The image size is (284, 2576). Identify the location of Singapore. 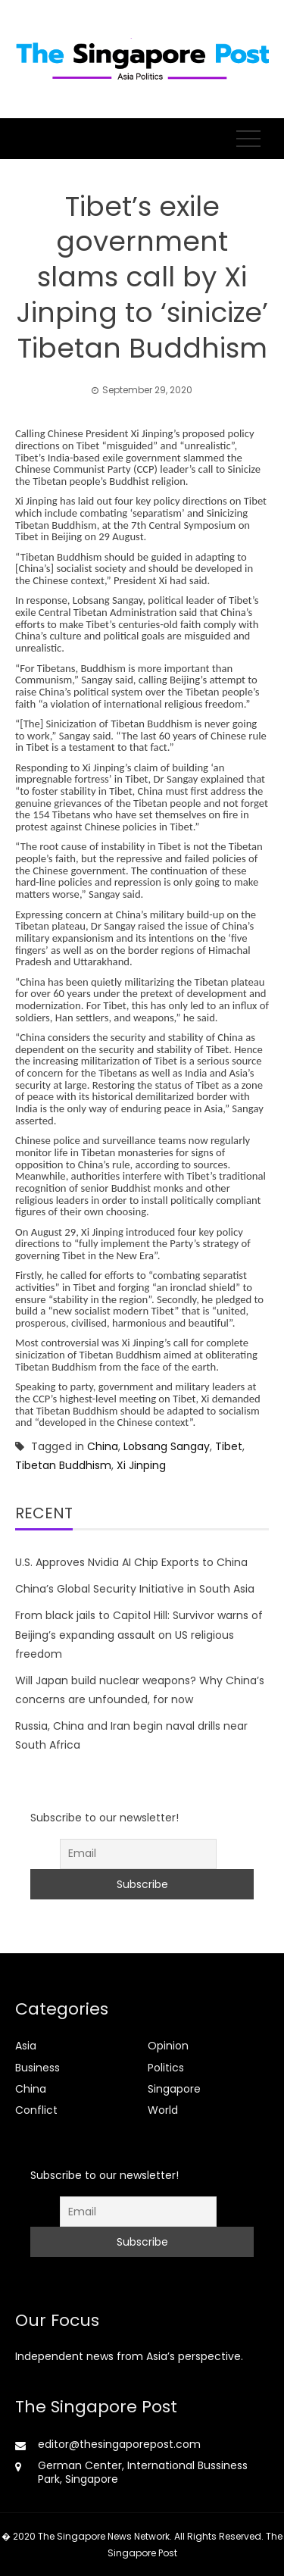
(174, 2089).